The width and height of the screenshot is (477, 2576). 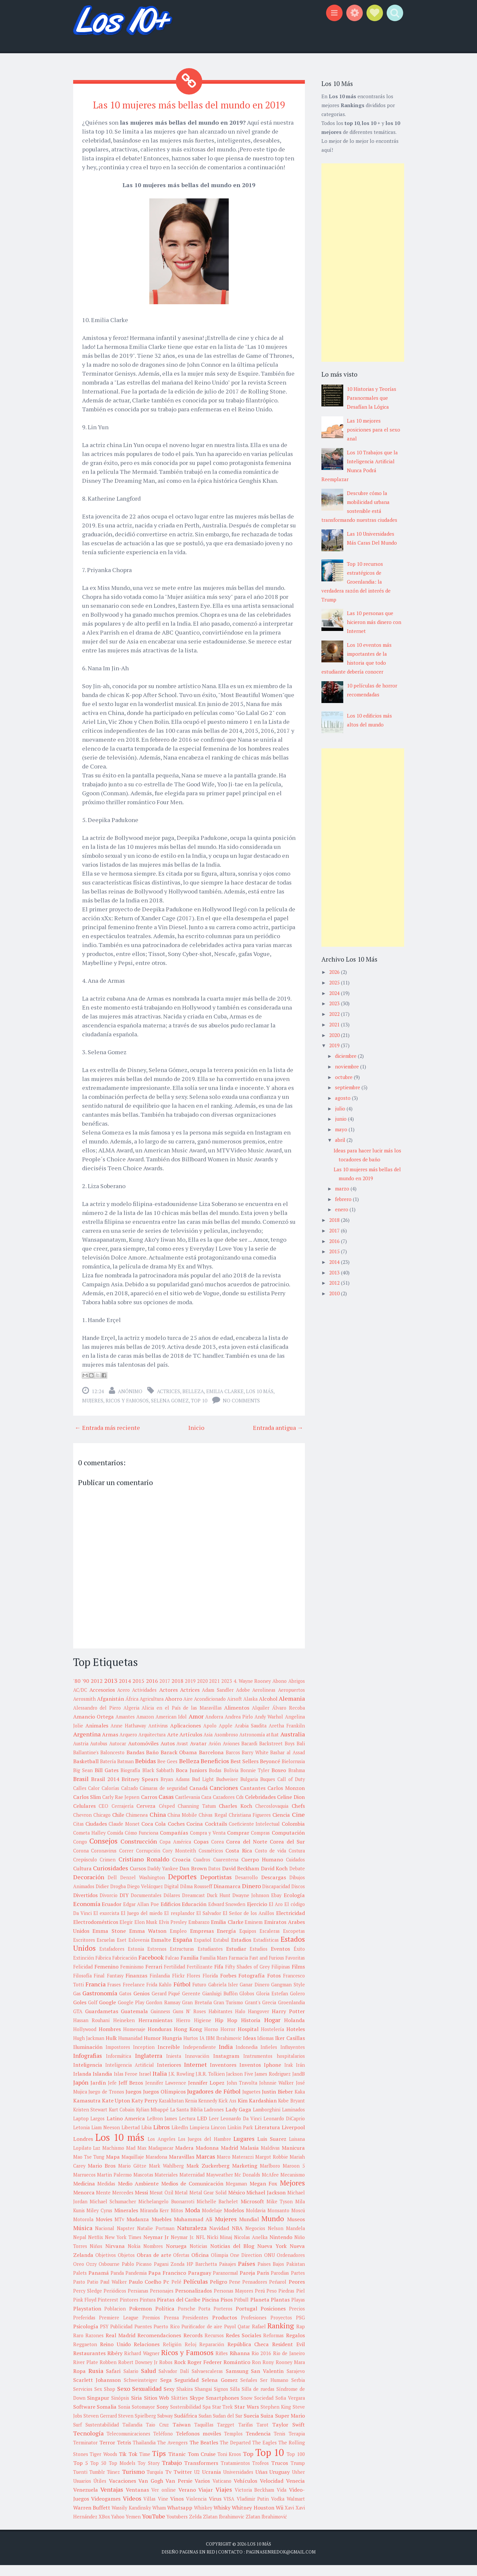 What do you see at coordinates (253, 1933) in the screenshot?
I see `Eminem` at bounding box center [253, 1933].